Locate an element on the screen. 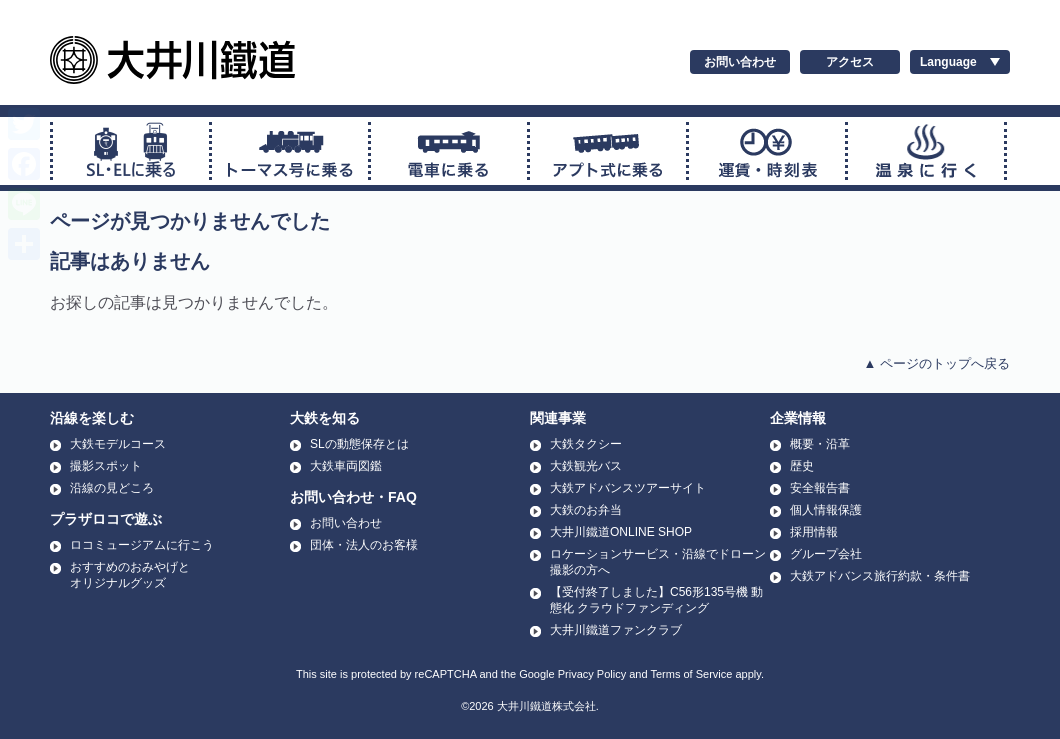 The height and width of the screenshot is (739, 1060). アクセス is located at coordinates (850, 62).